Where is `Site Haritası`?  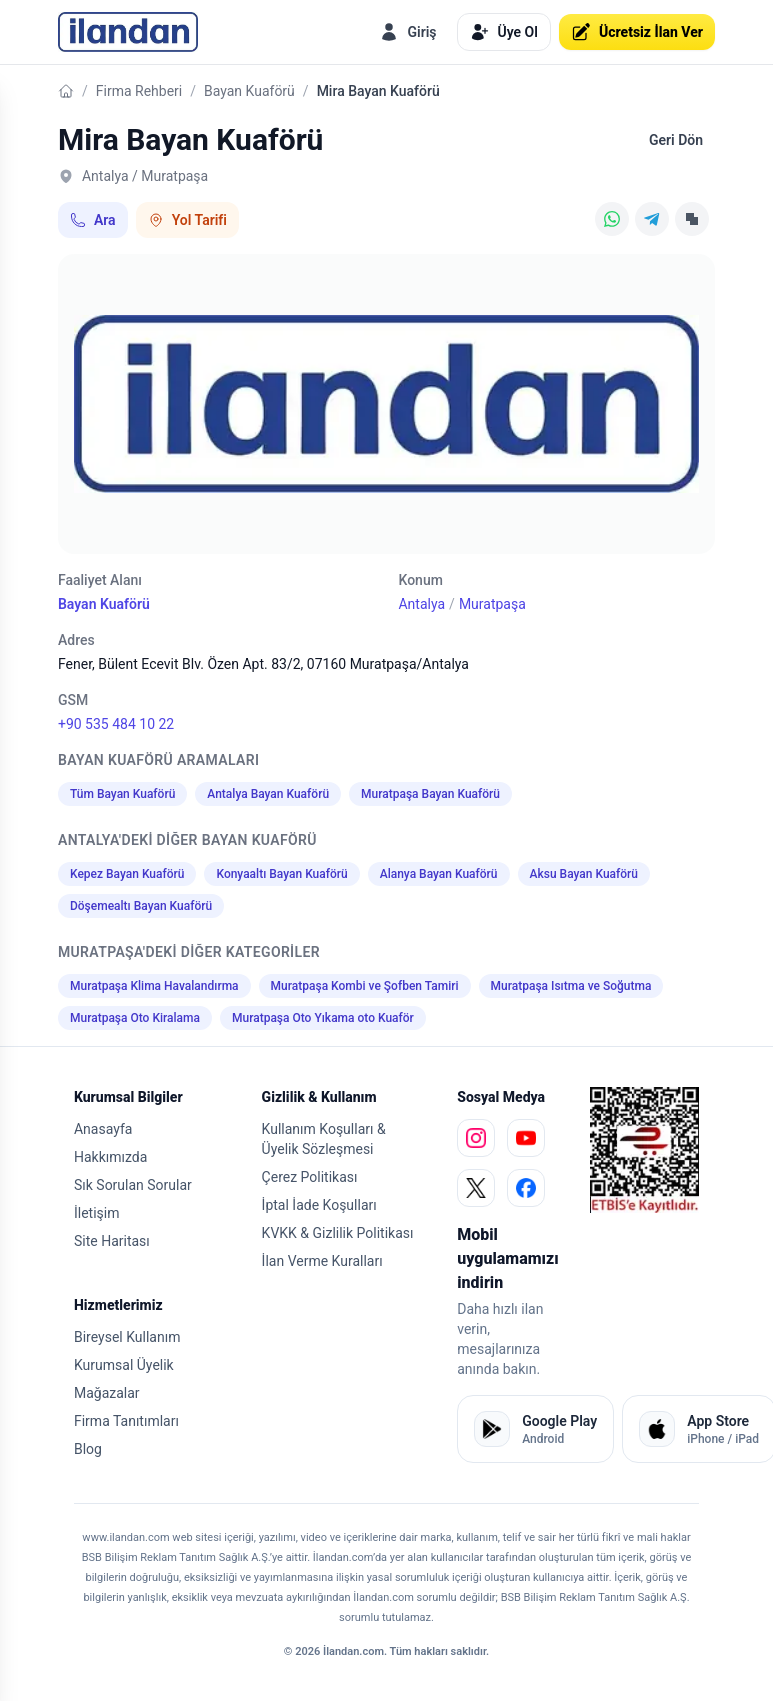 Site Haritası is located at coordinates (112, 1241).